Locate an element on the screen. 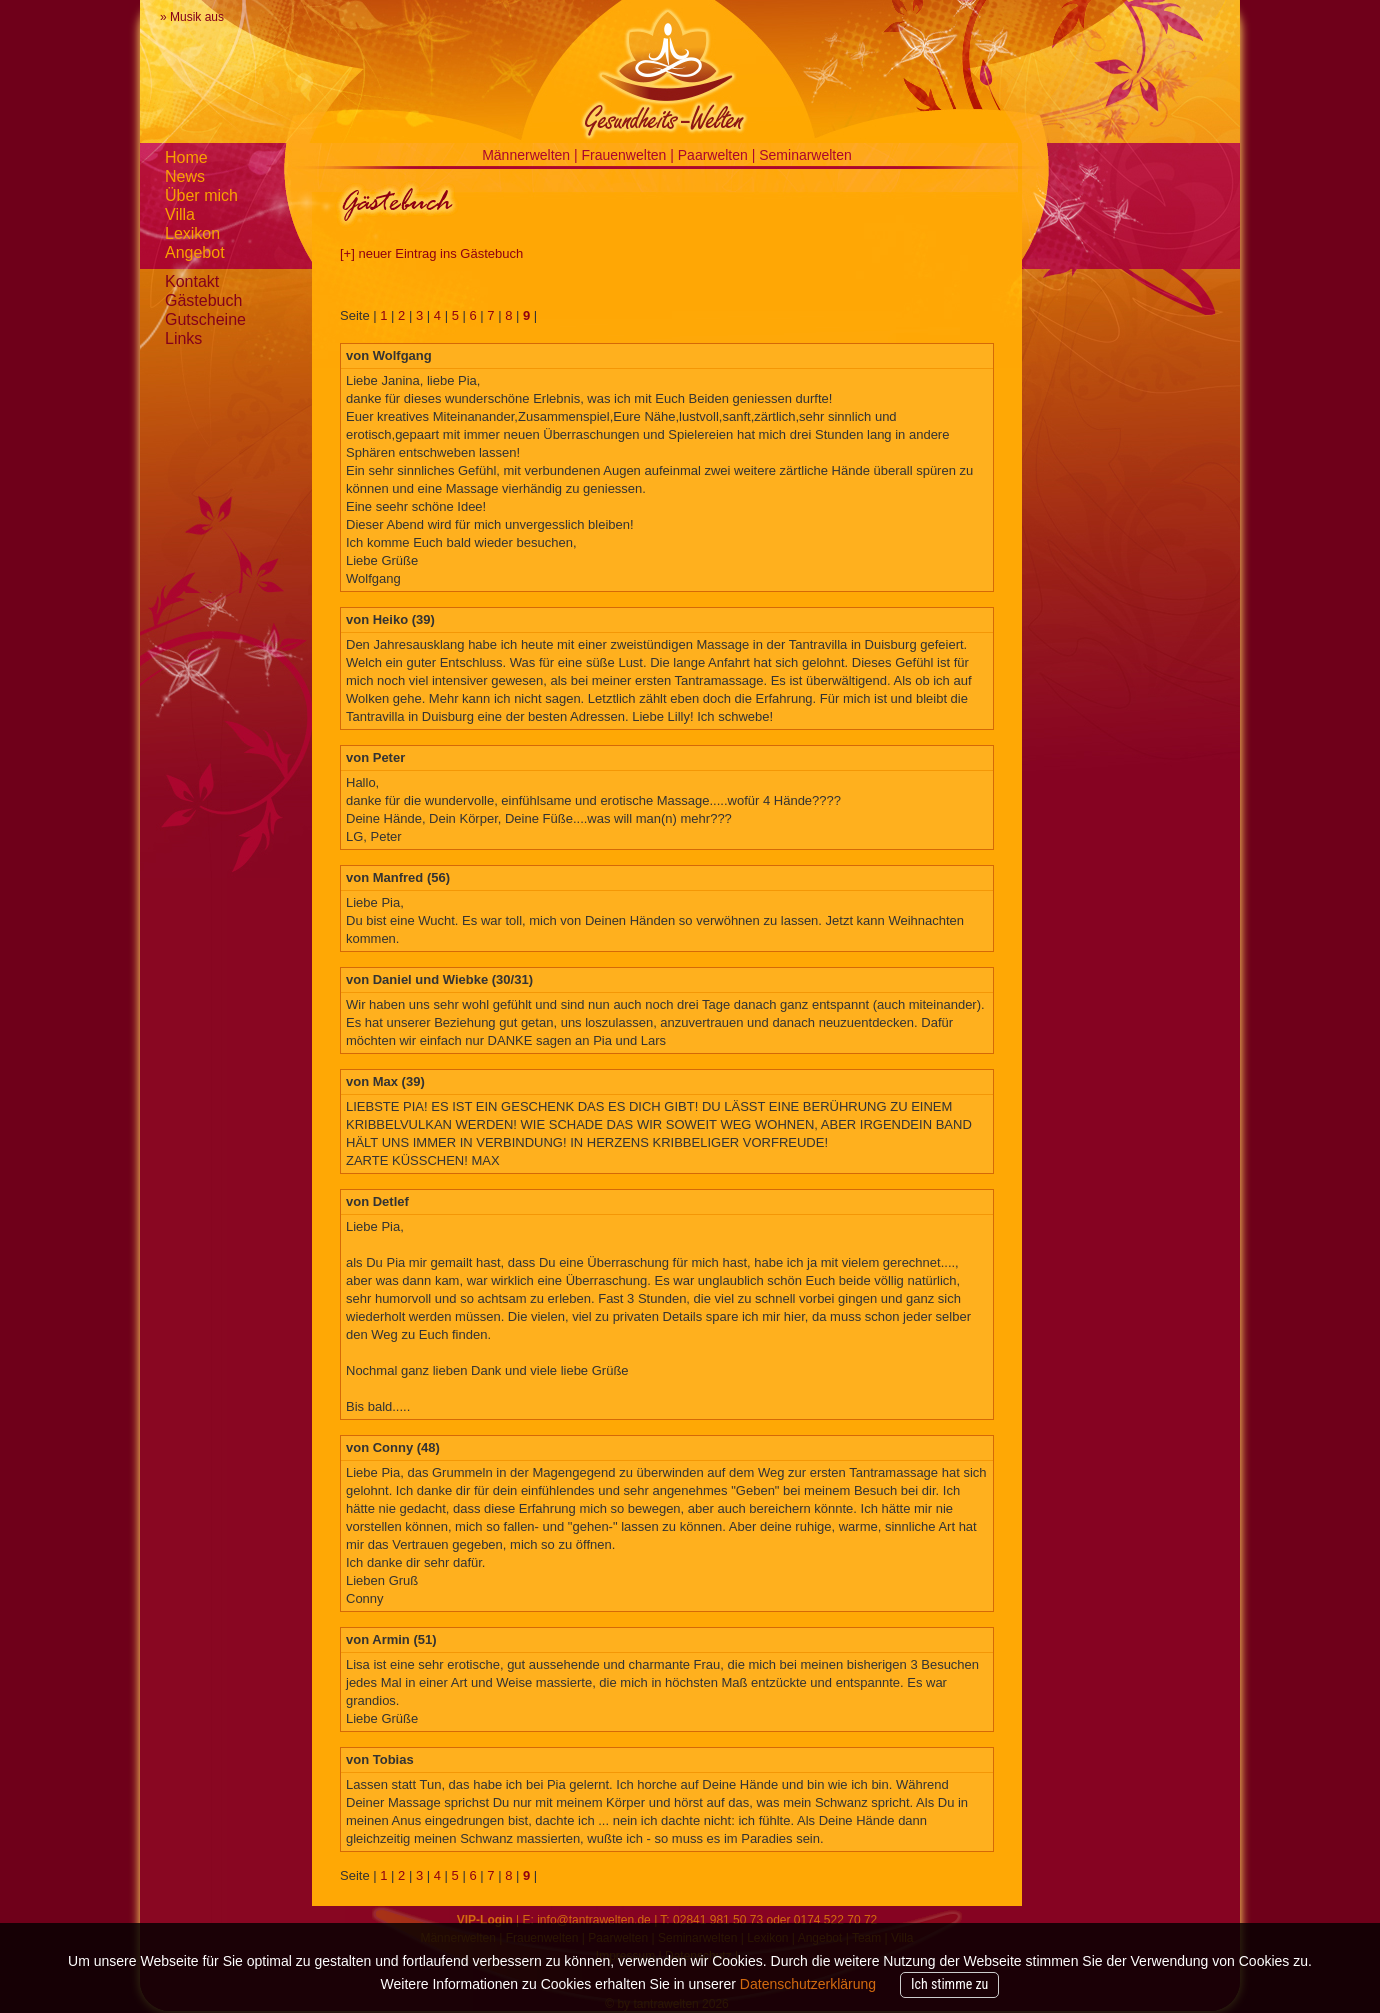 This screenshot has width=1380, height=2013. Paarwelten is located at coordinates (715, 155).